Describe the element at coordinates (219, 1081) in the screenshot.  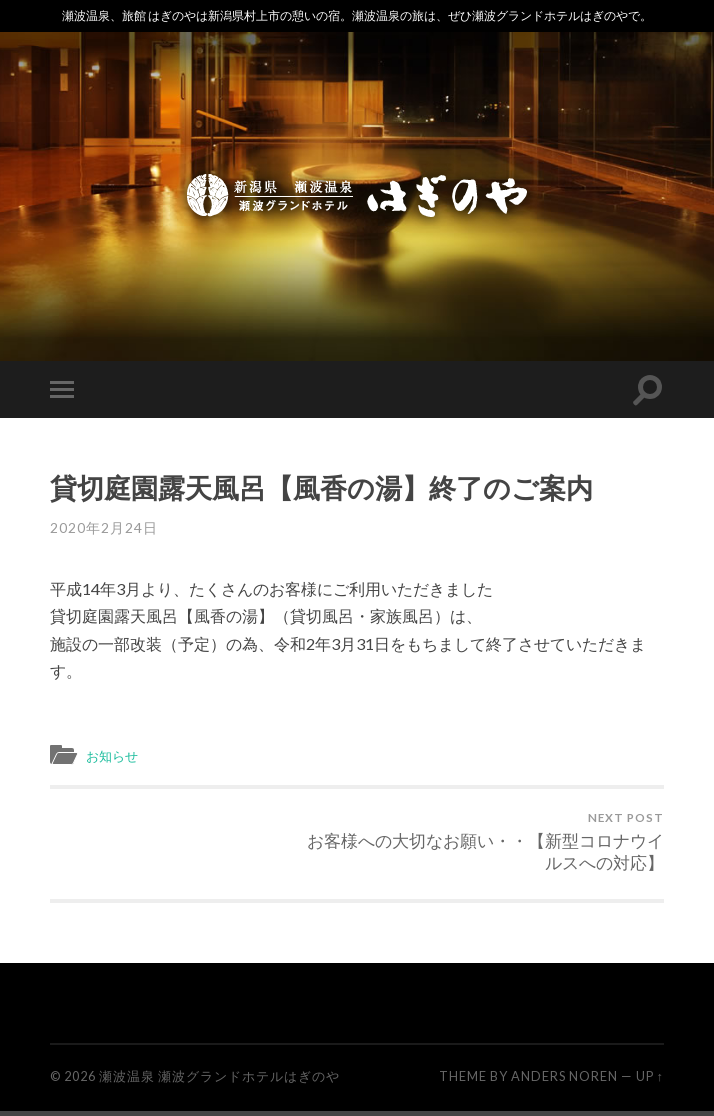
I see `瀬波温泉 瀬波グランドホテルはぎのや` at that location.